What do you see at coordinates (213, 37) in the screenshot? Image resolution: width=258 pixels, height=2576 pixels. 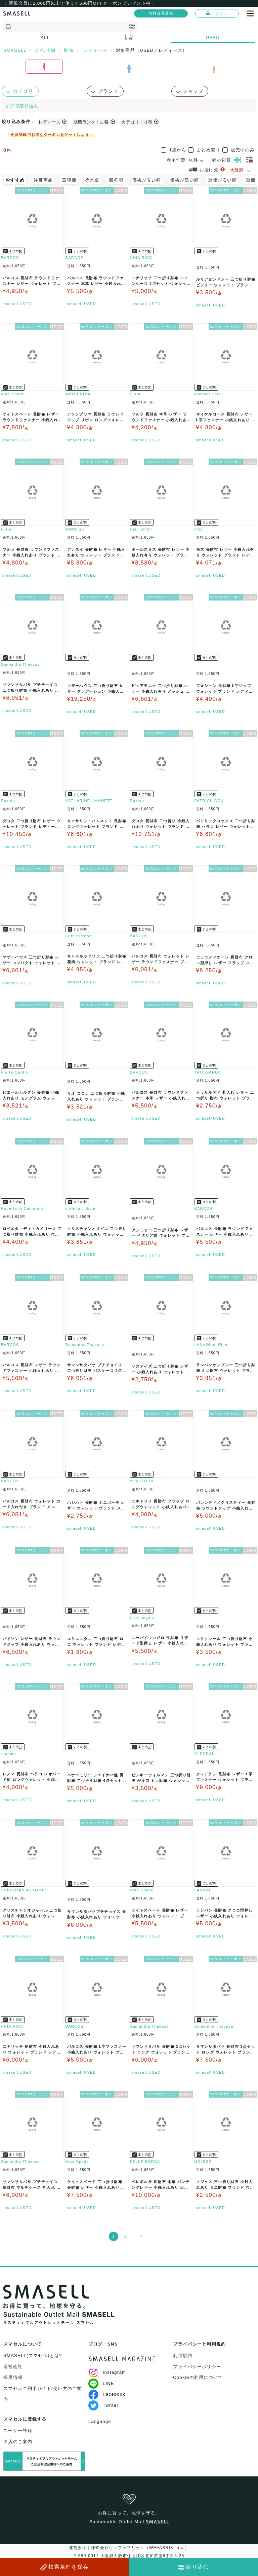 I see `USED` at bounding box center [213, 37].